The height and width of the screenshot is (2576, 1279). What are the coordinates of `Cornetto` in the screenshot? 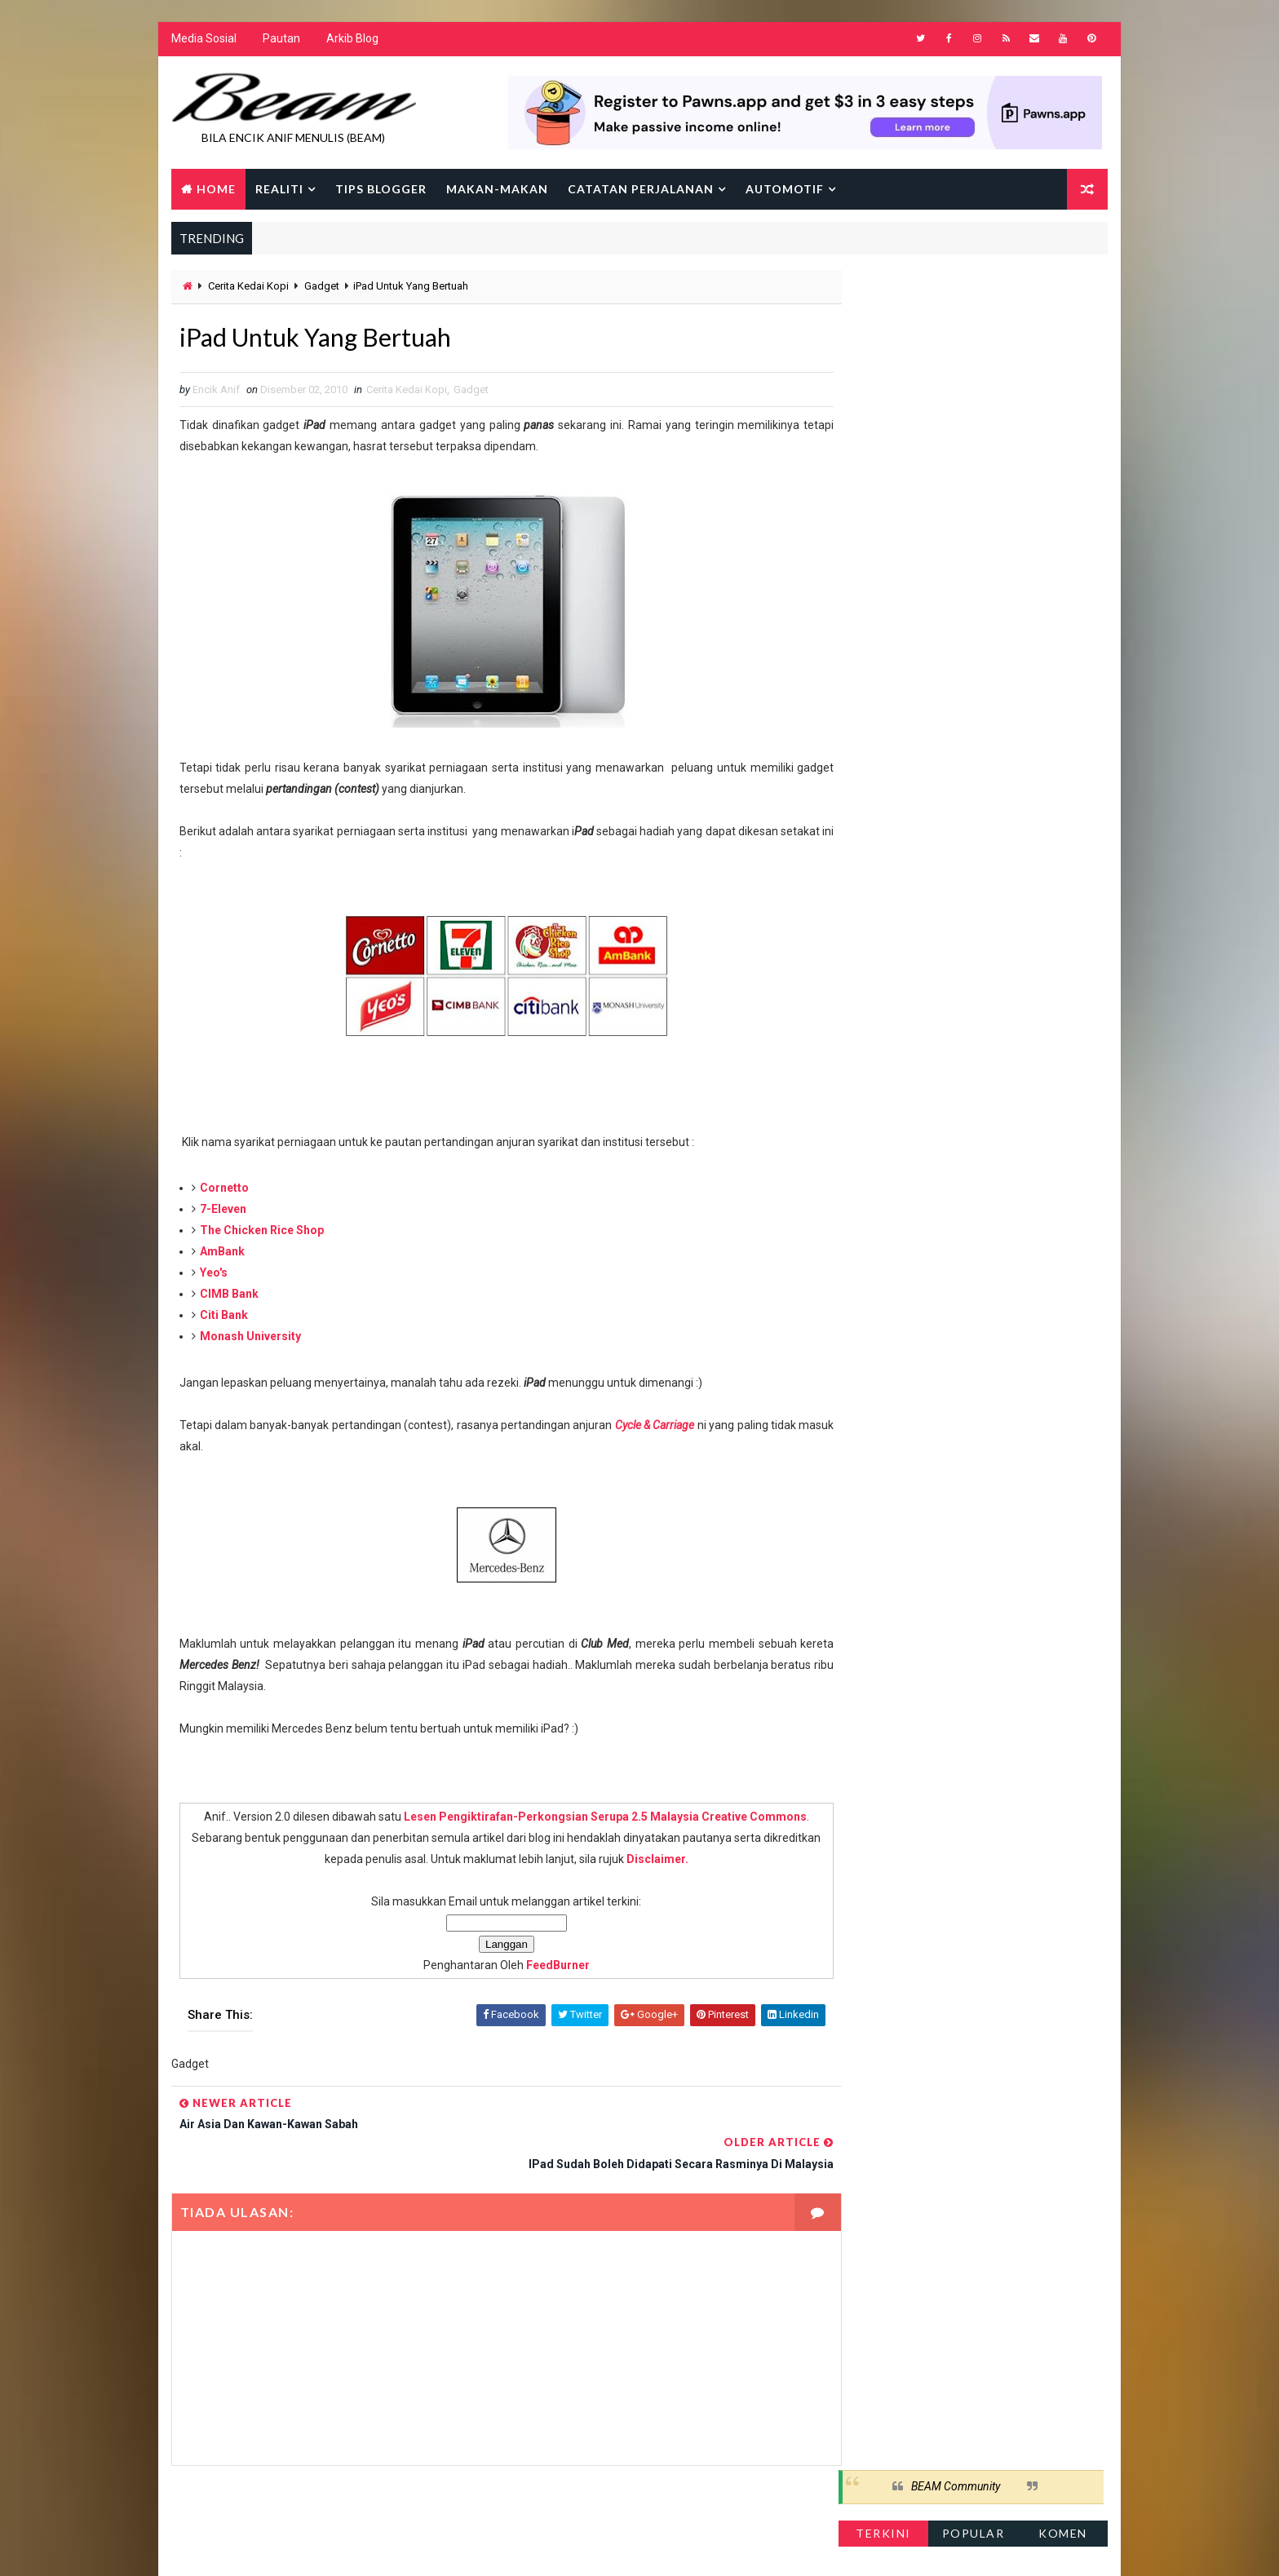 It's located at (223, 1190).